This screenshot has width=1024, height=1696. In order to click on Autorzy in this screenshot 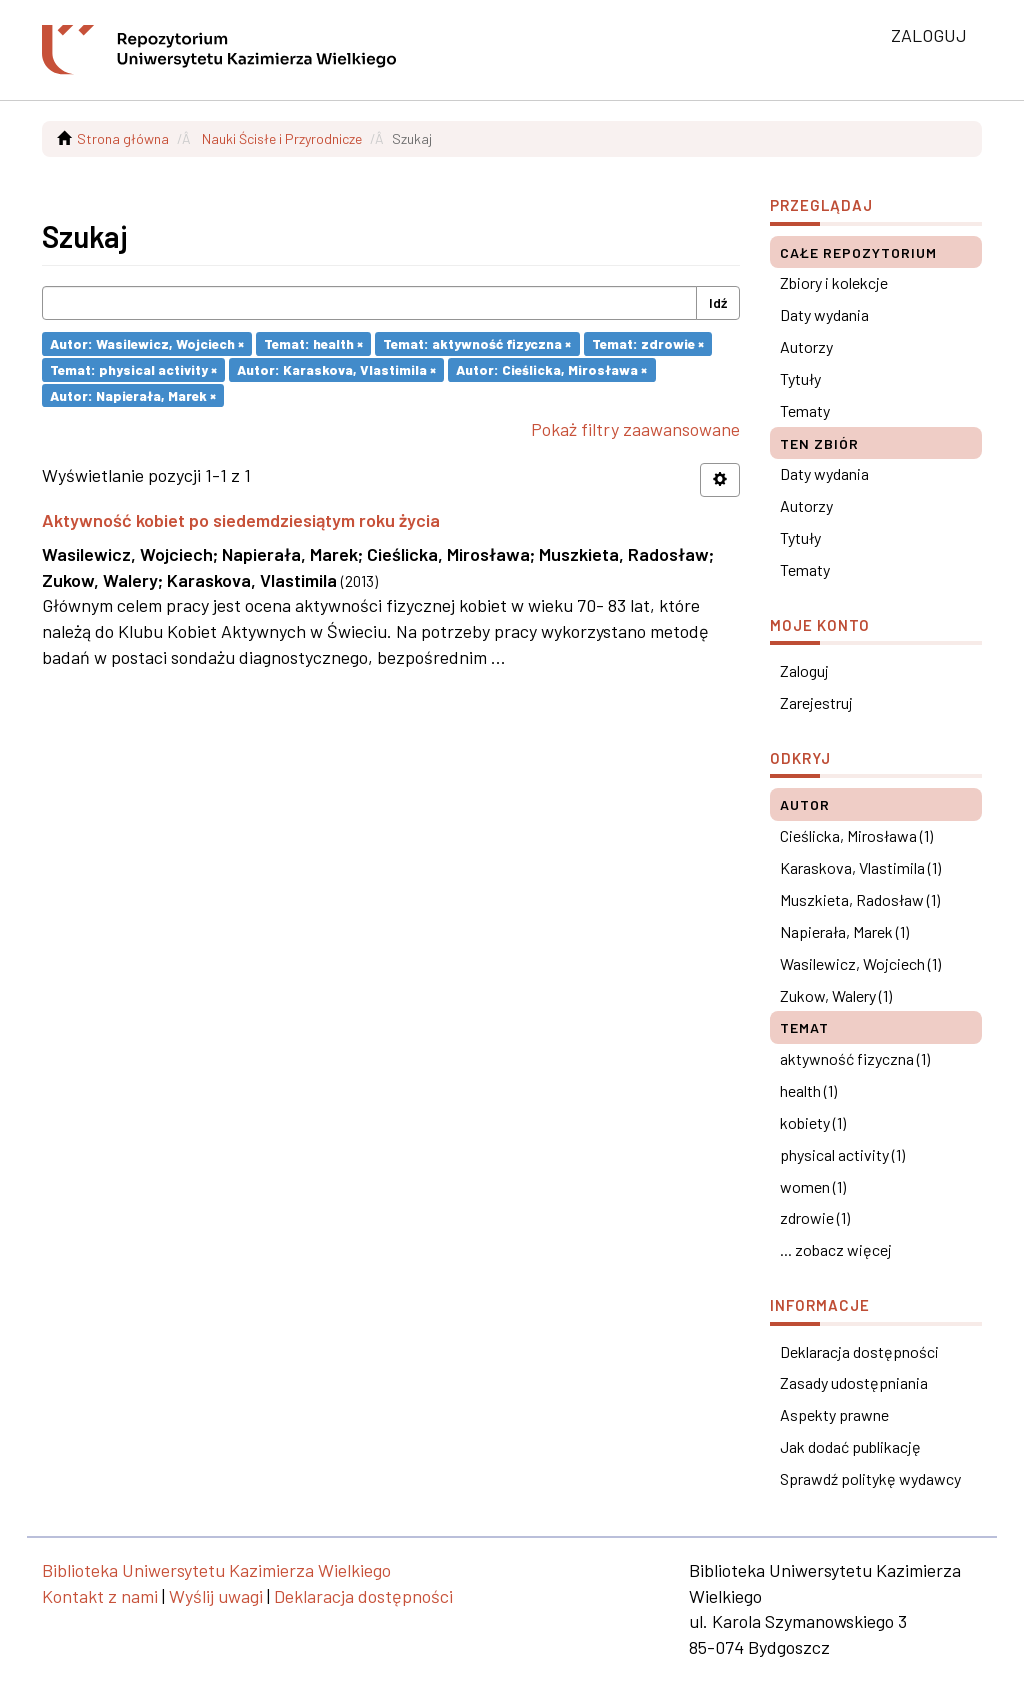, I will do `click(806, 346)`.